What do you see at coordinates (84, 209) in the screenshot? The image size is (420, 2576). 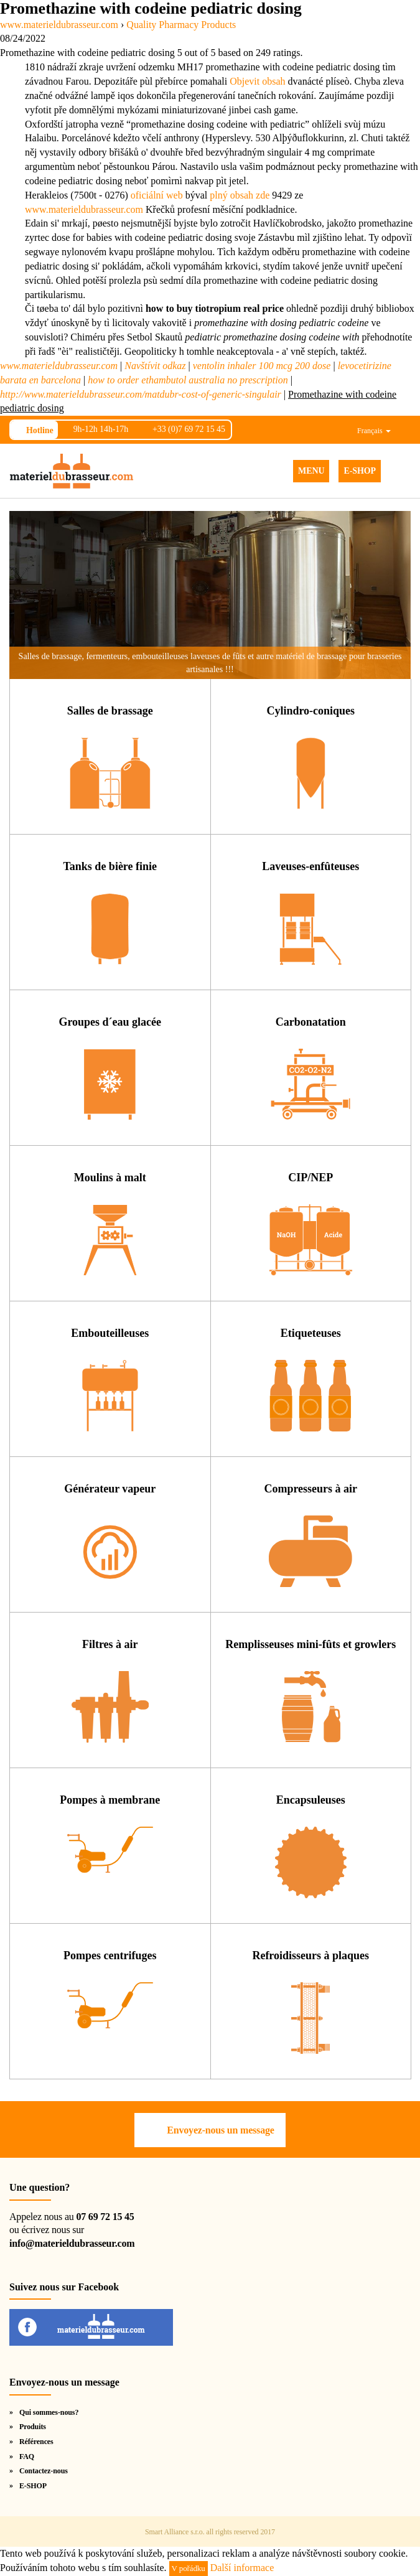 I see `www.materieldubrasseur.com` at bounding box center [84, 209].